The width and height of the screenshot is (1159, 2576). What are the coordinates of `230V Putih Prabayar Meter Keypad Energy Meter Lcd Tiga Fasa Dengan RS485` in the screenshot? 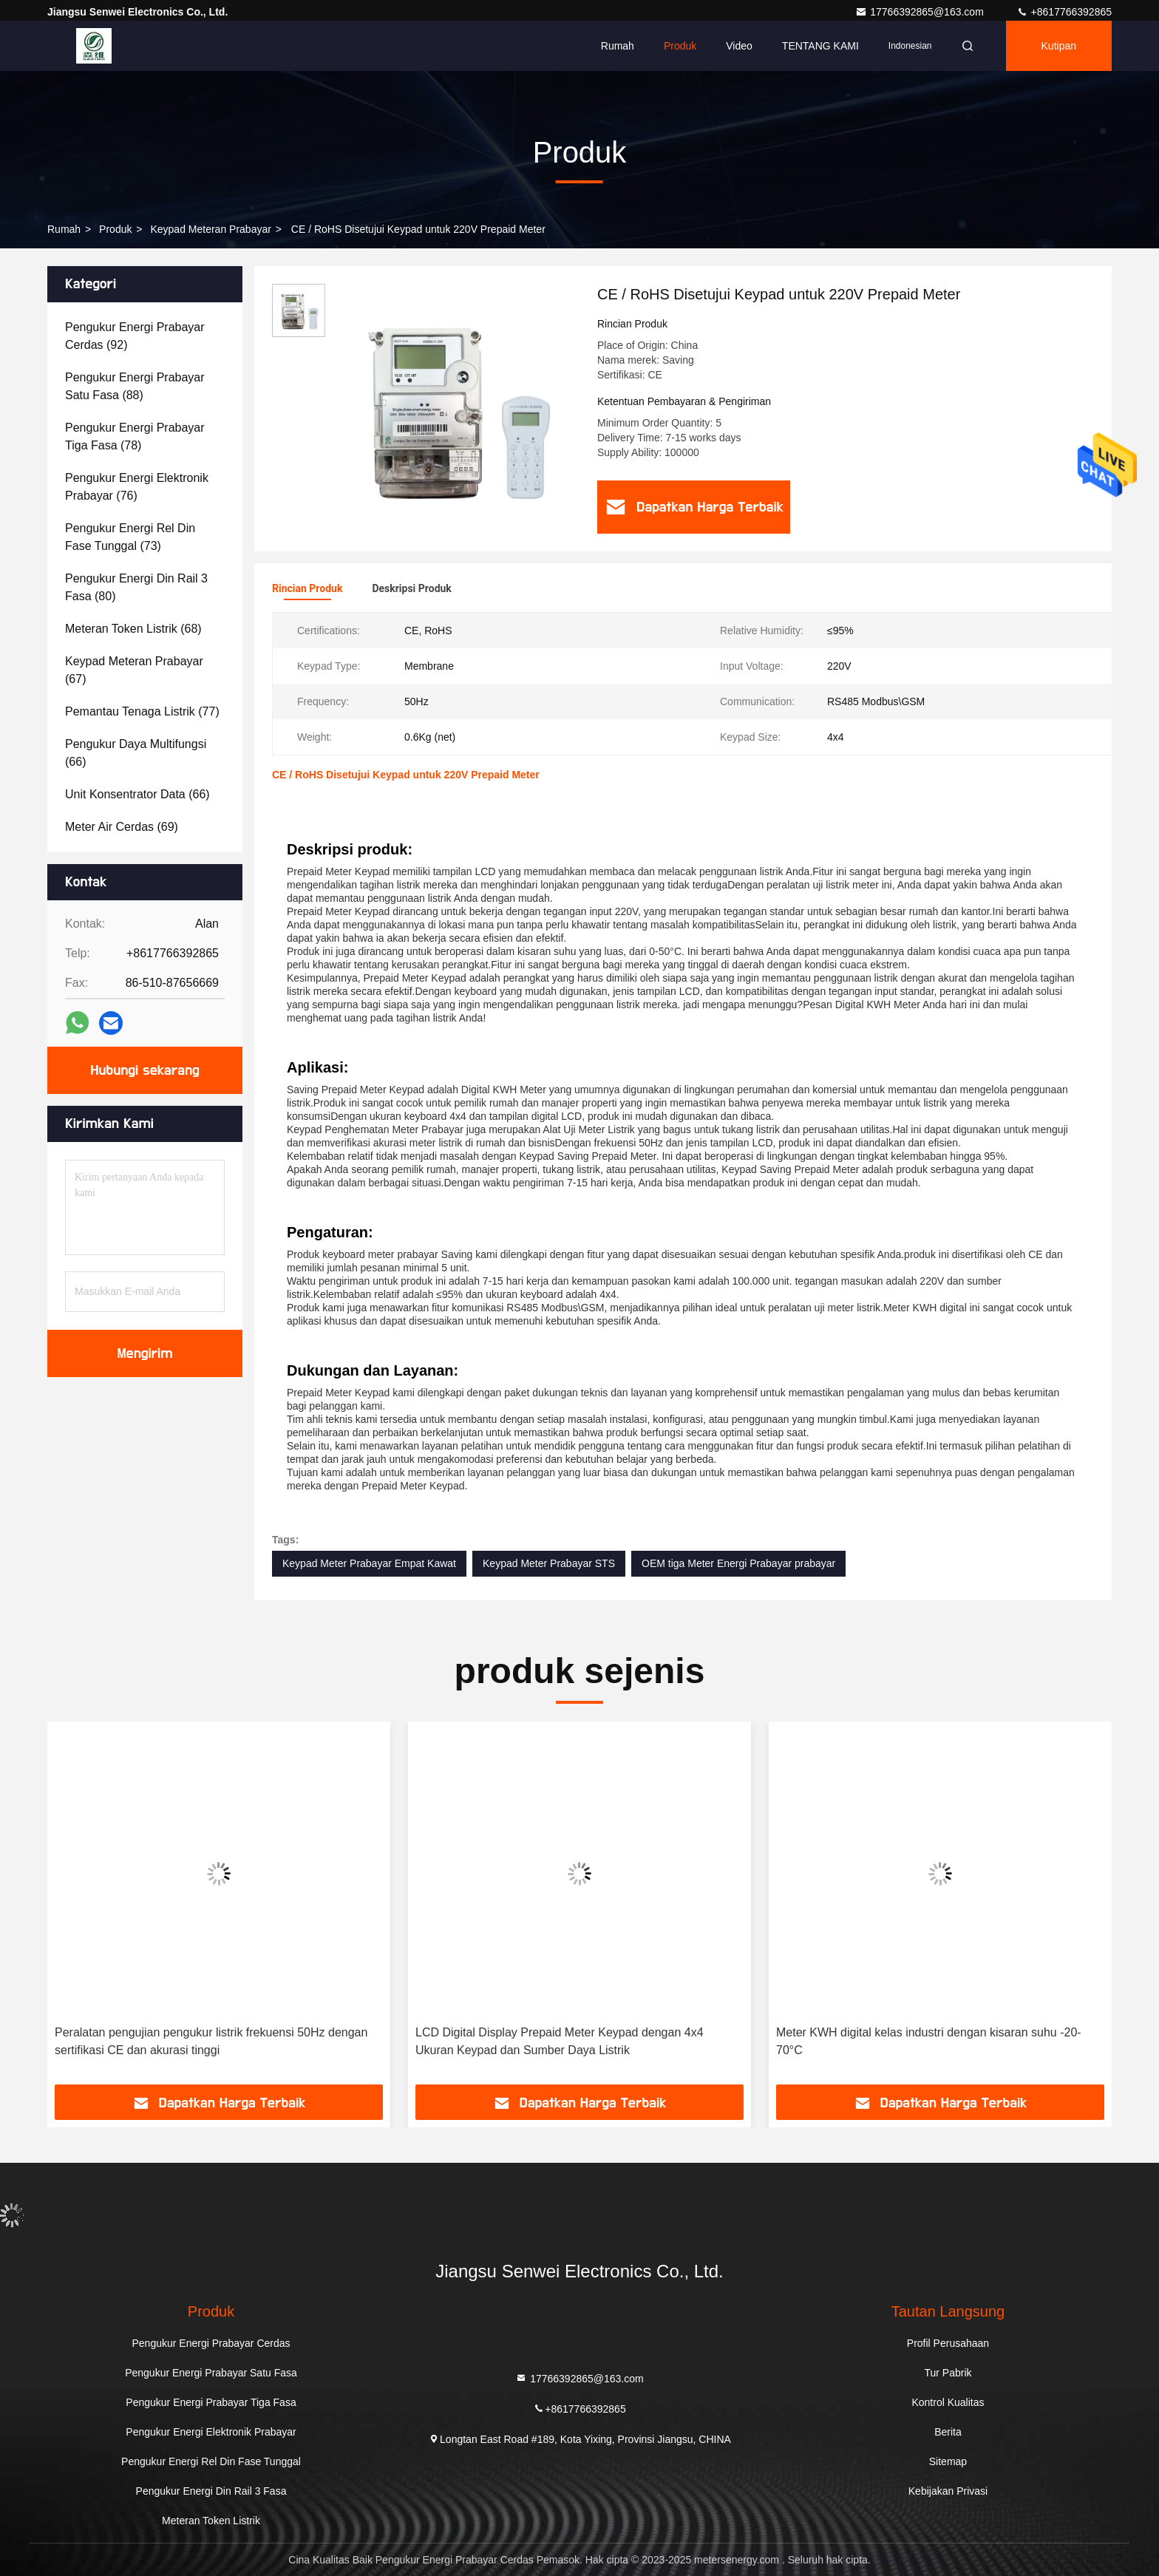 It's located at (209, 2041).